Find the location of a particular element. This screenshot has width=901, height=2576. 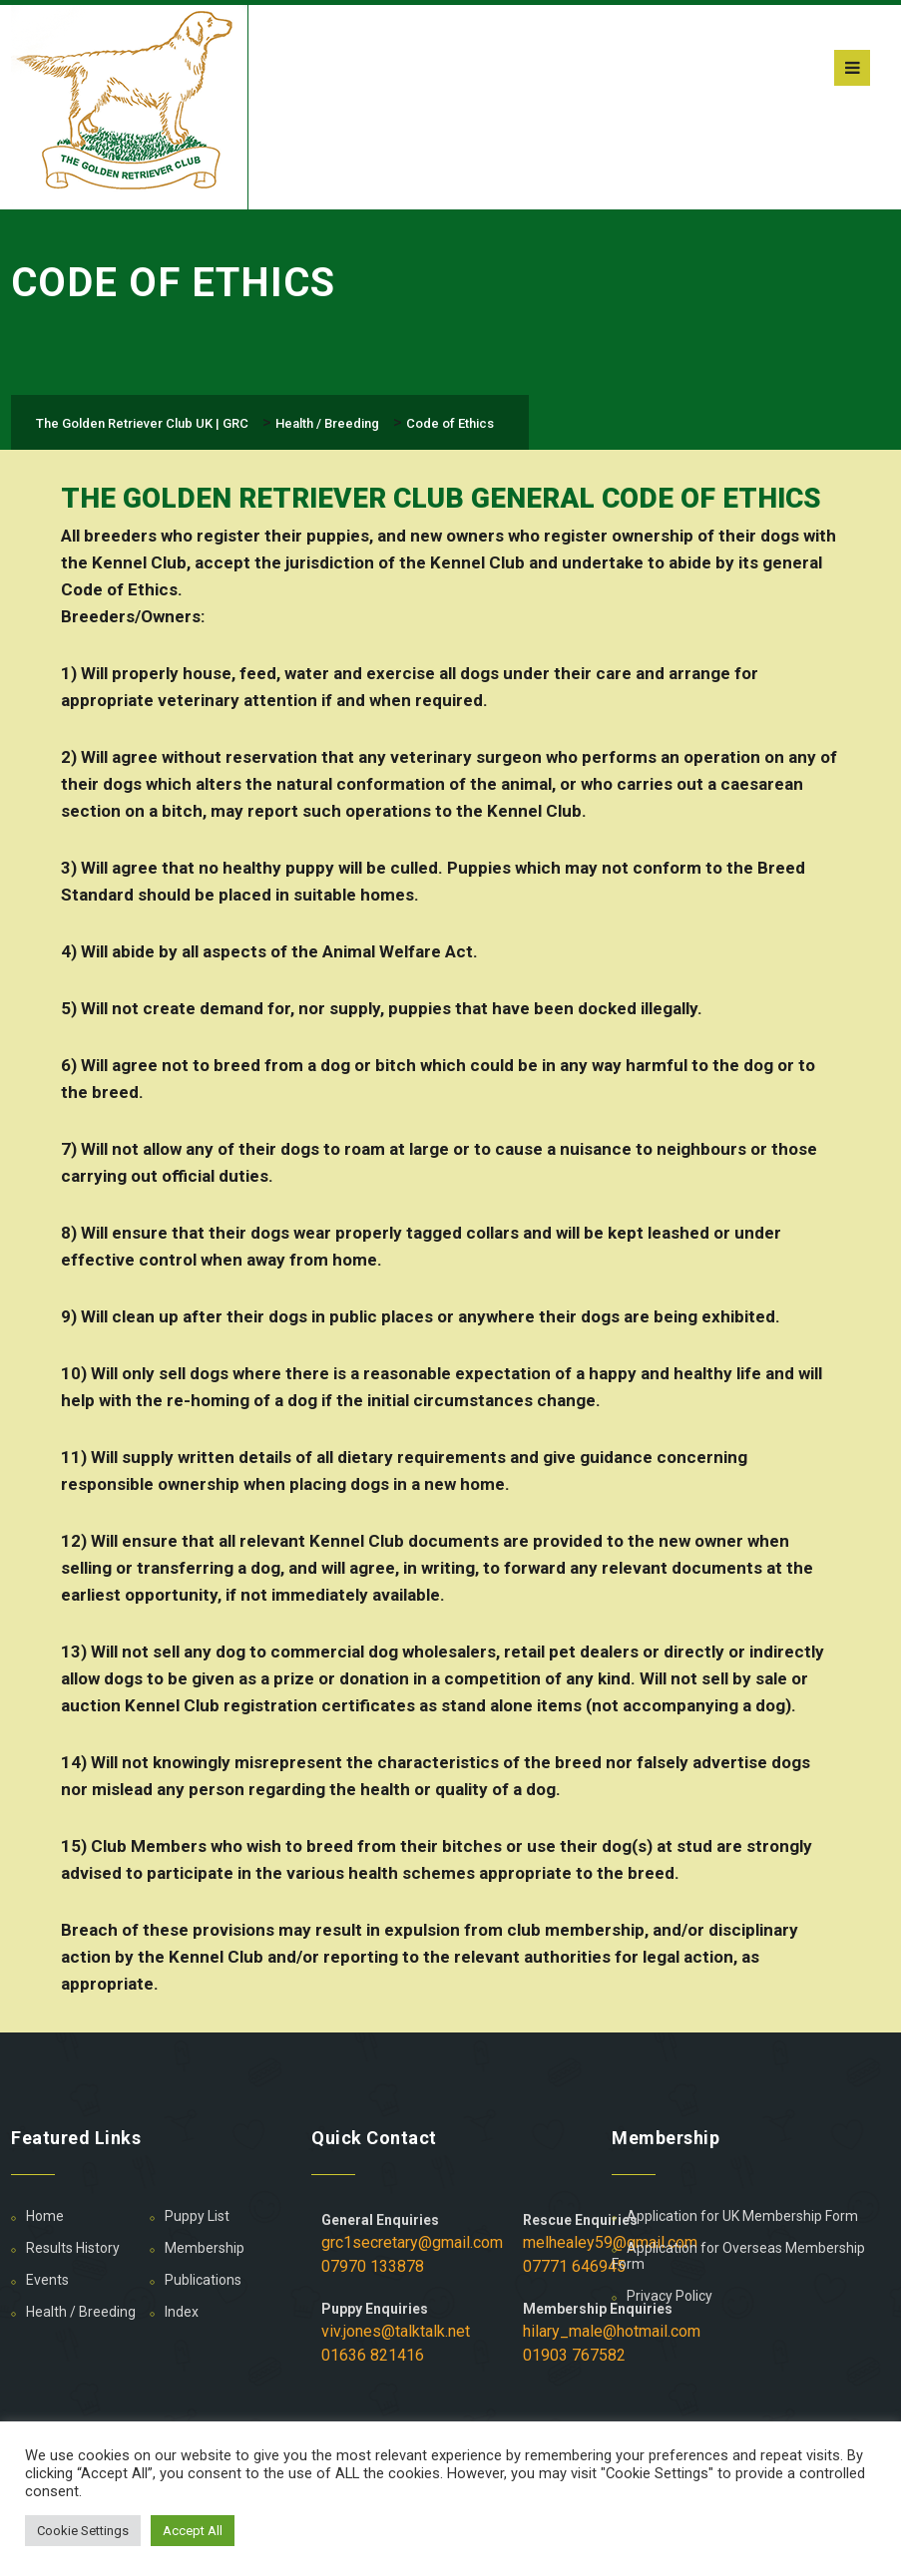

Results History is located at coordinates (73, 2248).